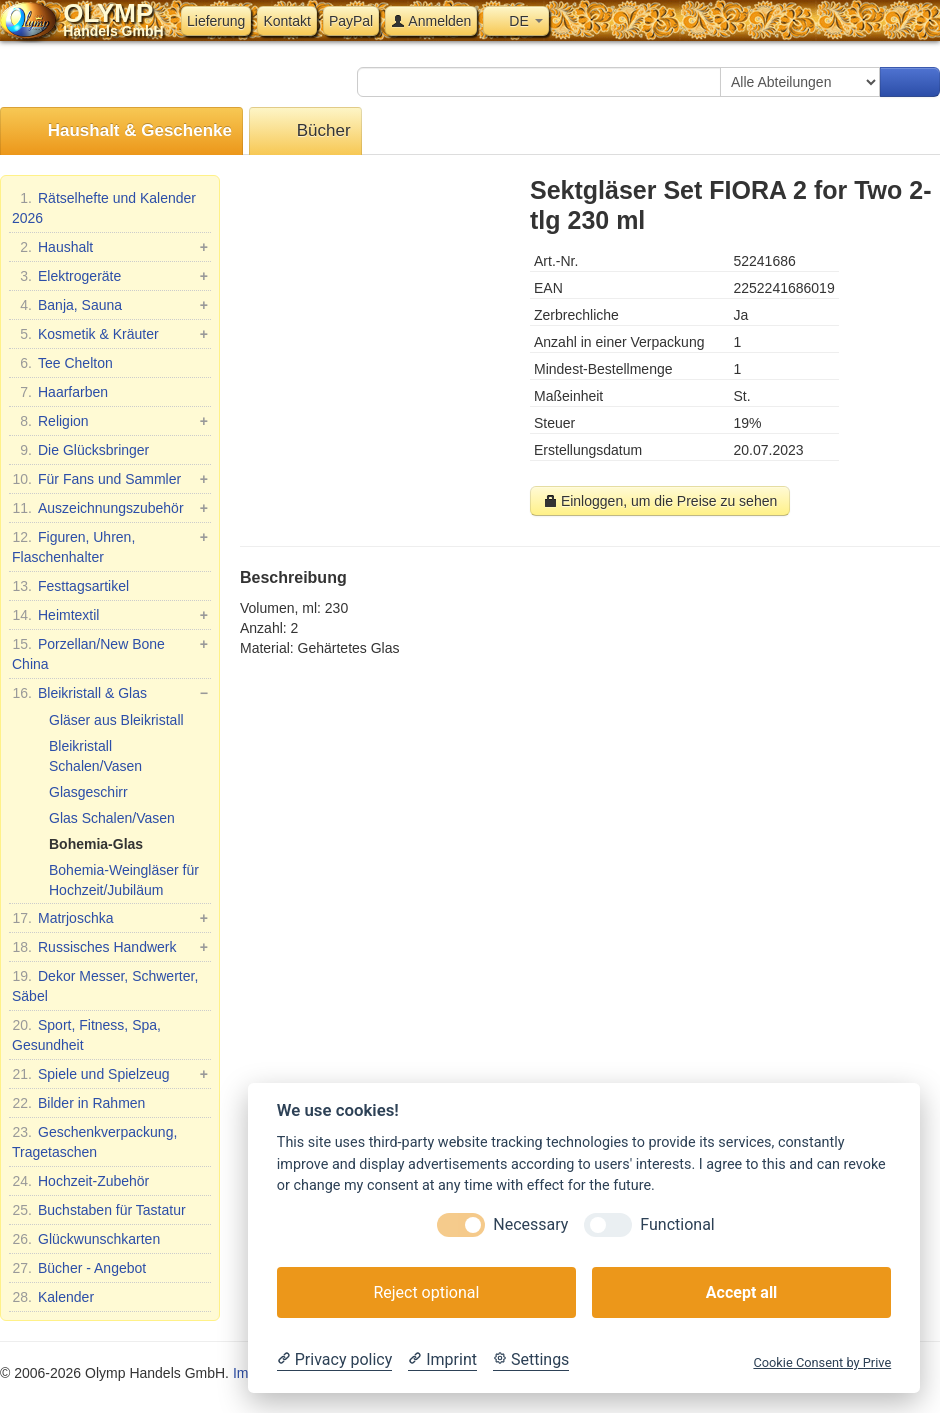  Describe the element at coordinates (110, 693) in the screenshot. I see `Bleikristall & Glas` at that location.